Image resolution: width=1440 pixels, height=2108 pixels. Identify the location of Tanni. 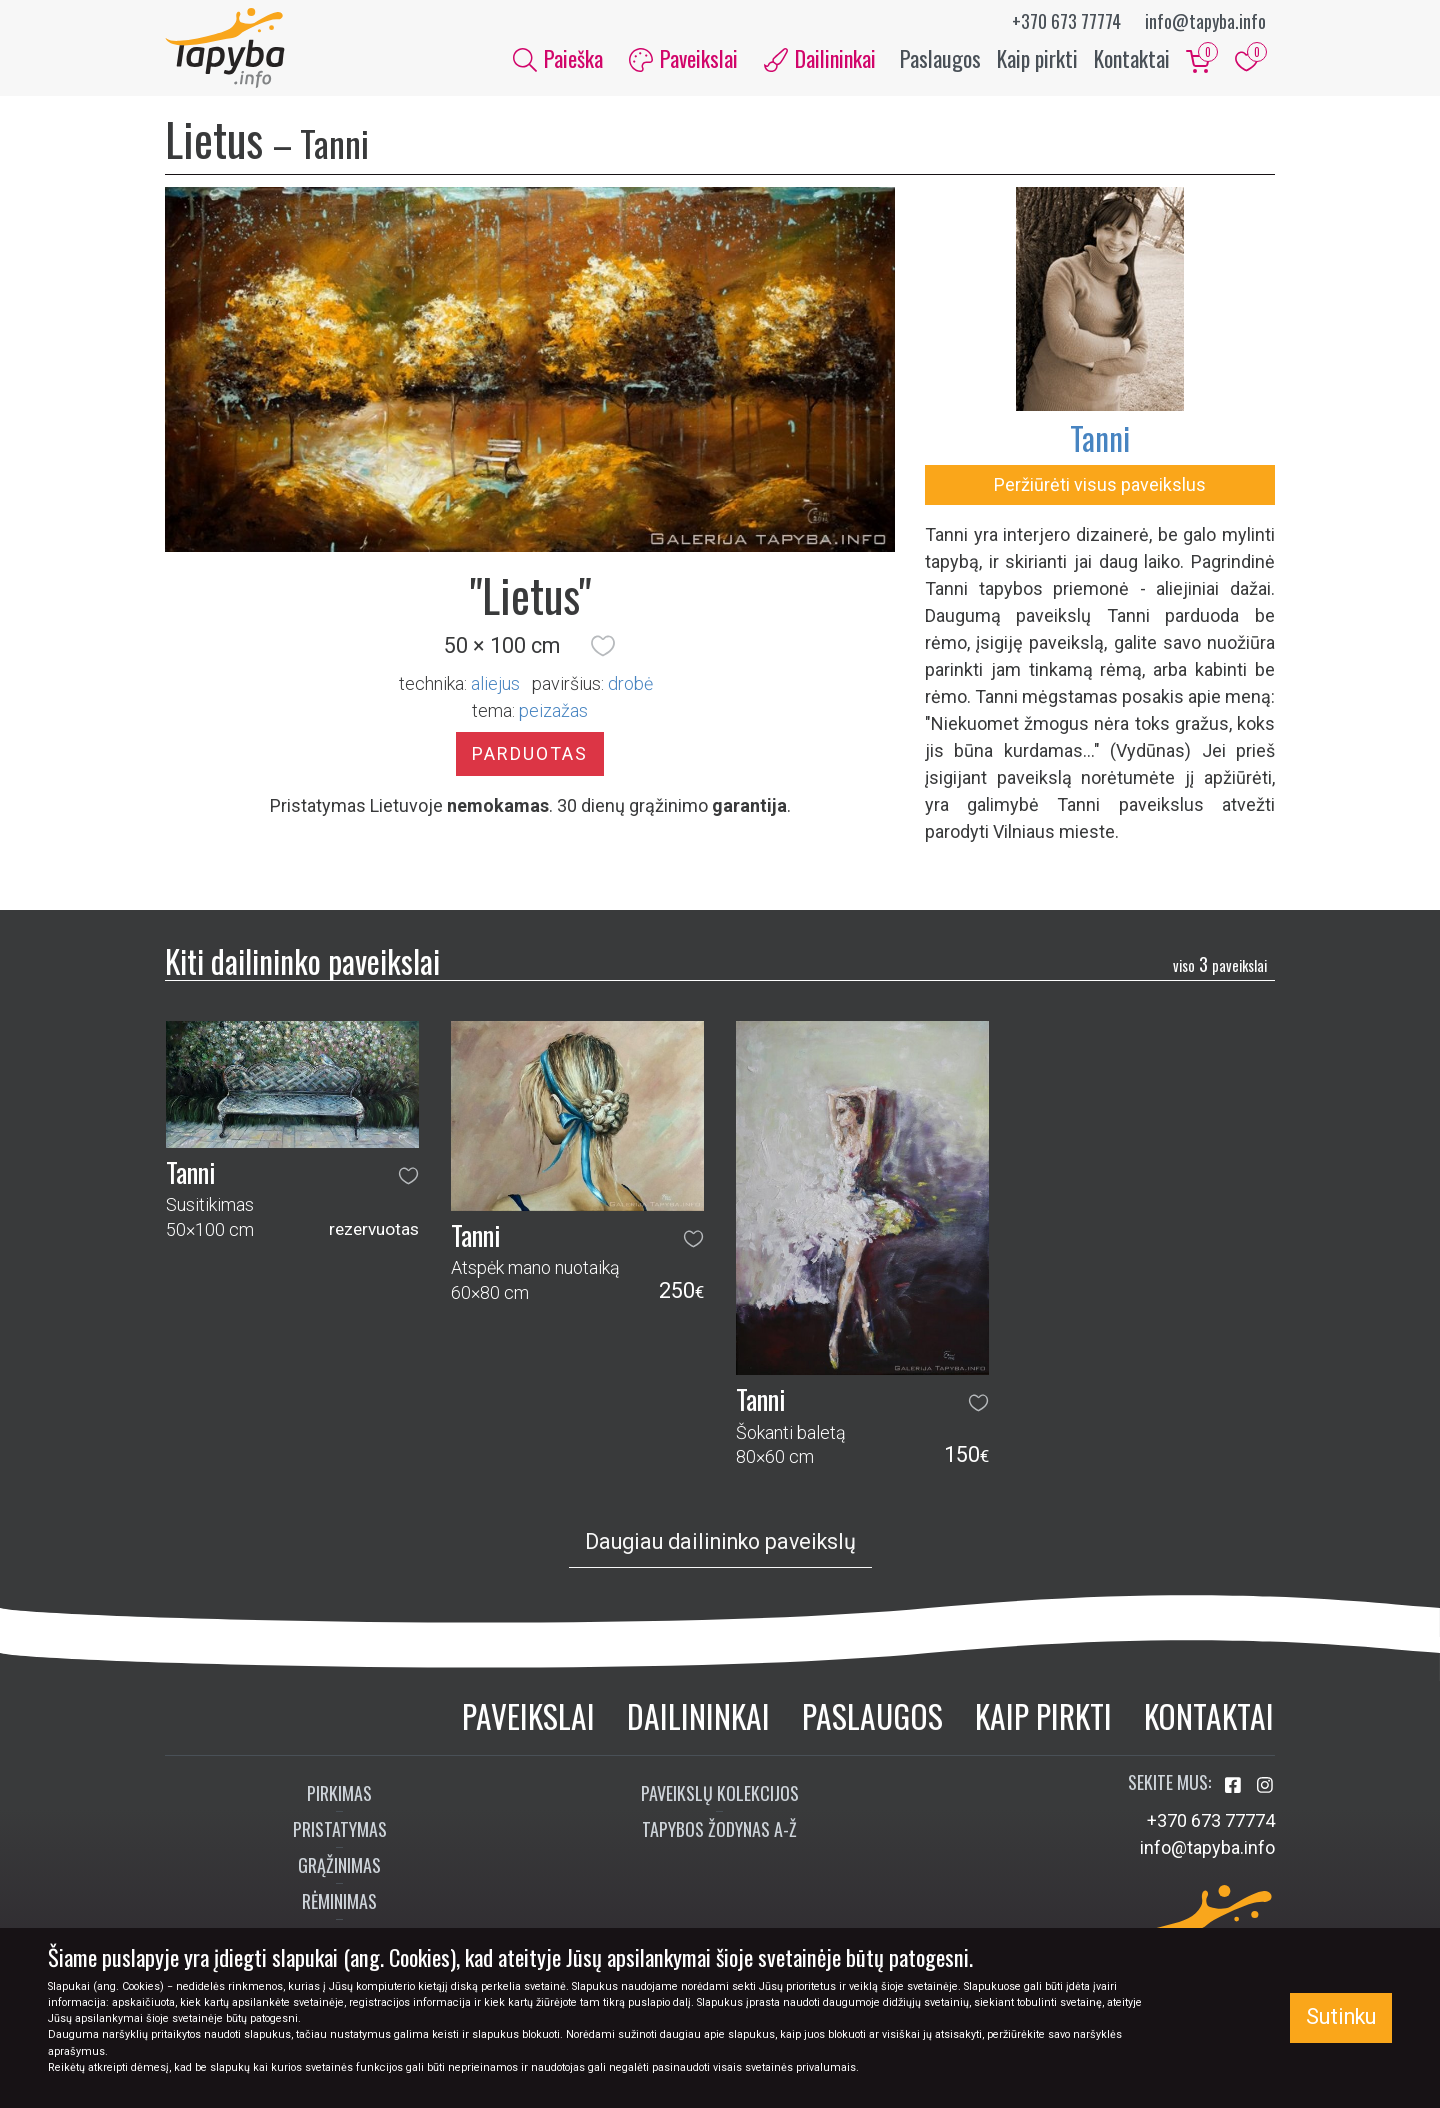
(1100, 437).